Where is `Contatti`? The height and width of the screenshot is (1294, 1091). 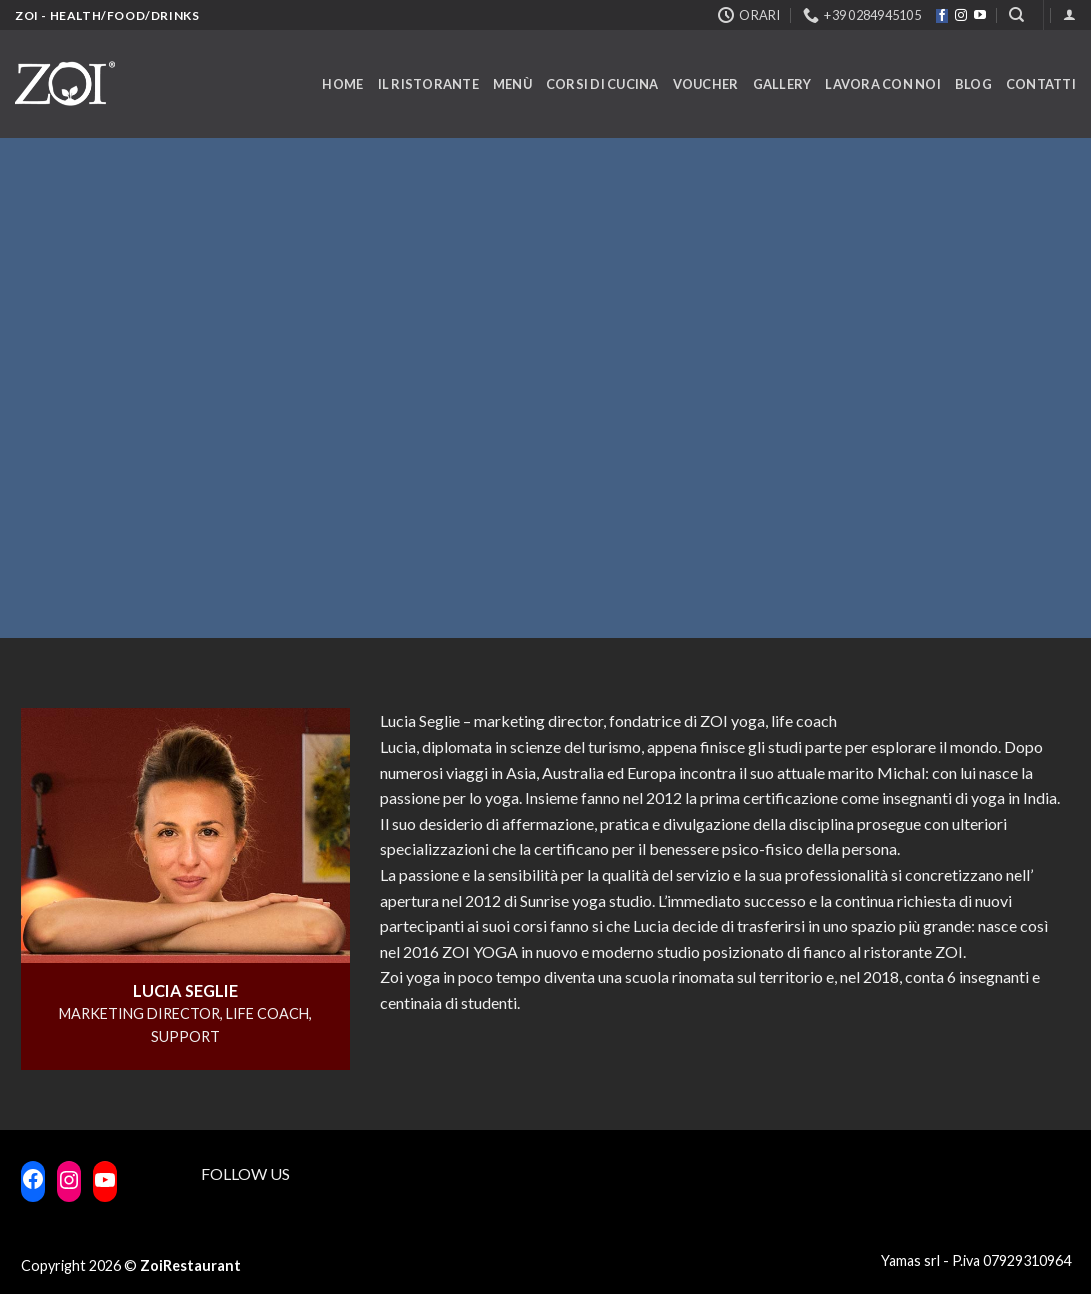 Contatti is located at coordinates (1041, 84).